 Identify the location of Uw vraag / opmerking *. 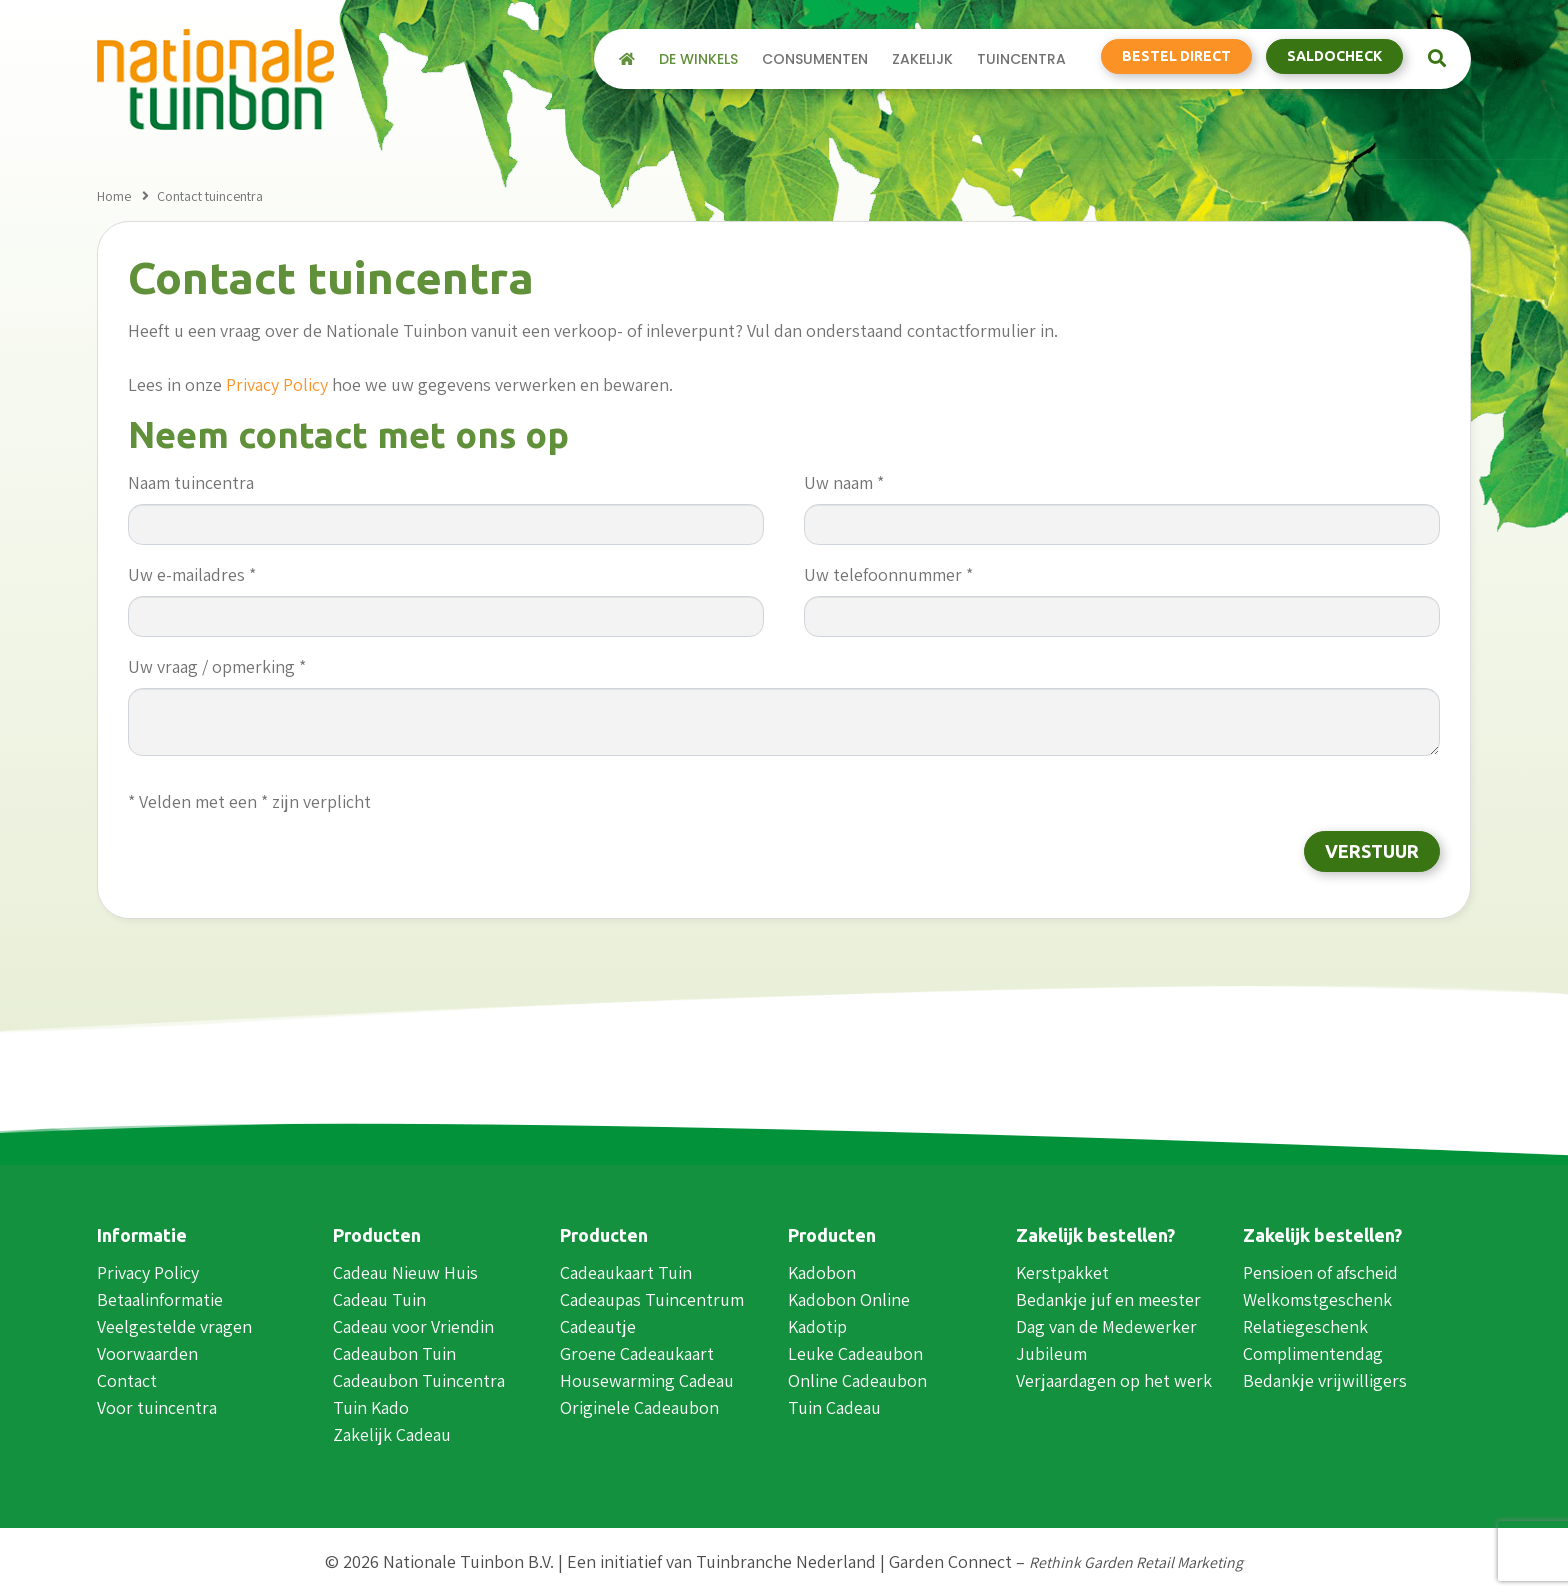
(217, 666).